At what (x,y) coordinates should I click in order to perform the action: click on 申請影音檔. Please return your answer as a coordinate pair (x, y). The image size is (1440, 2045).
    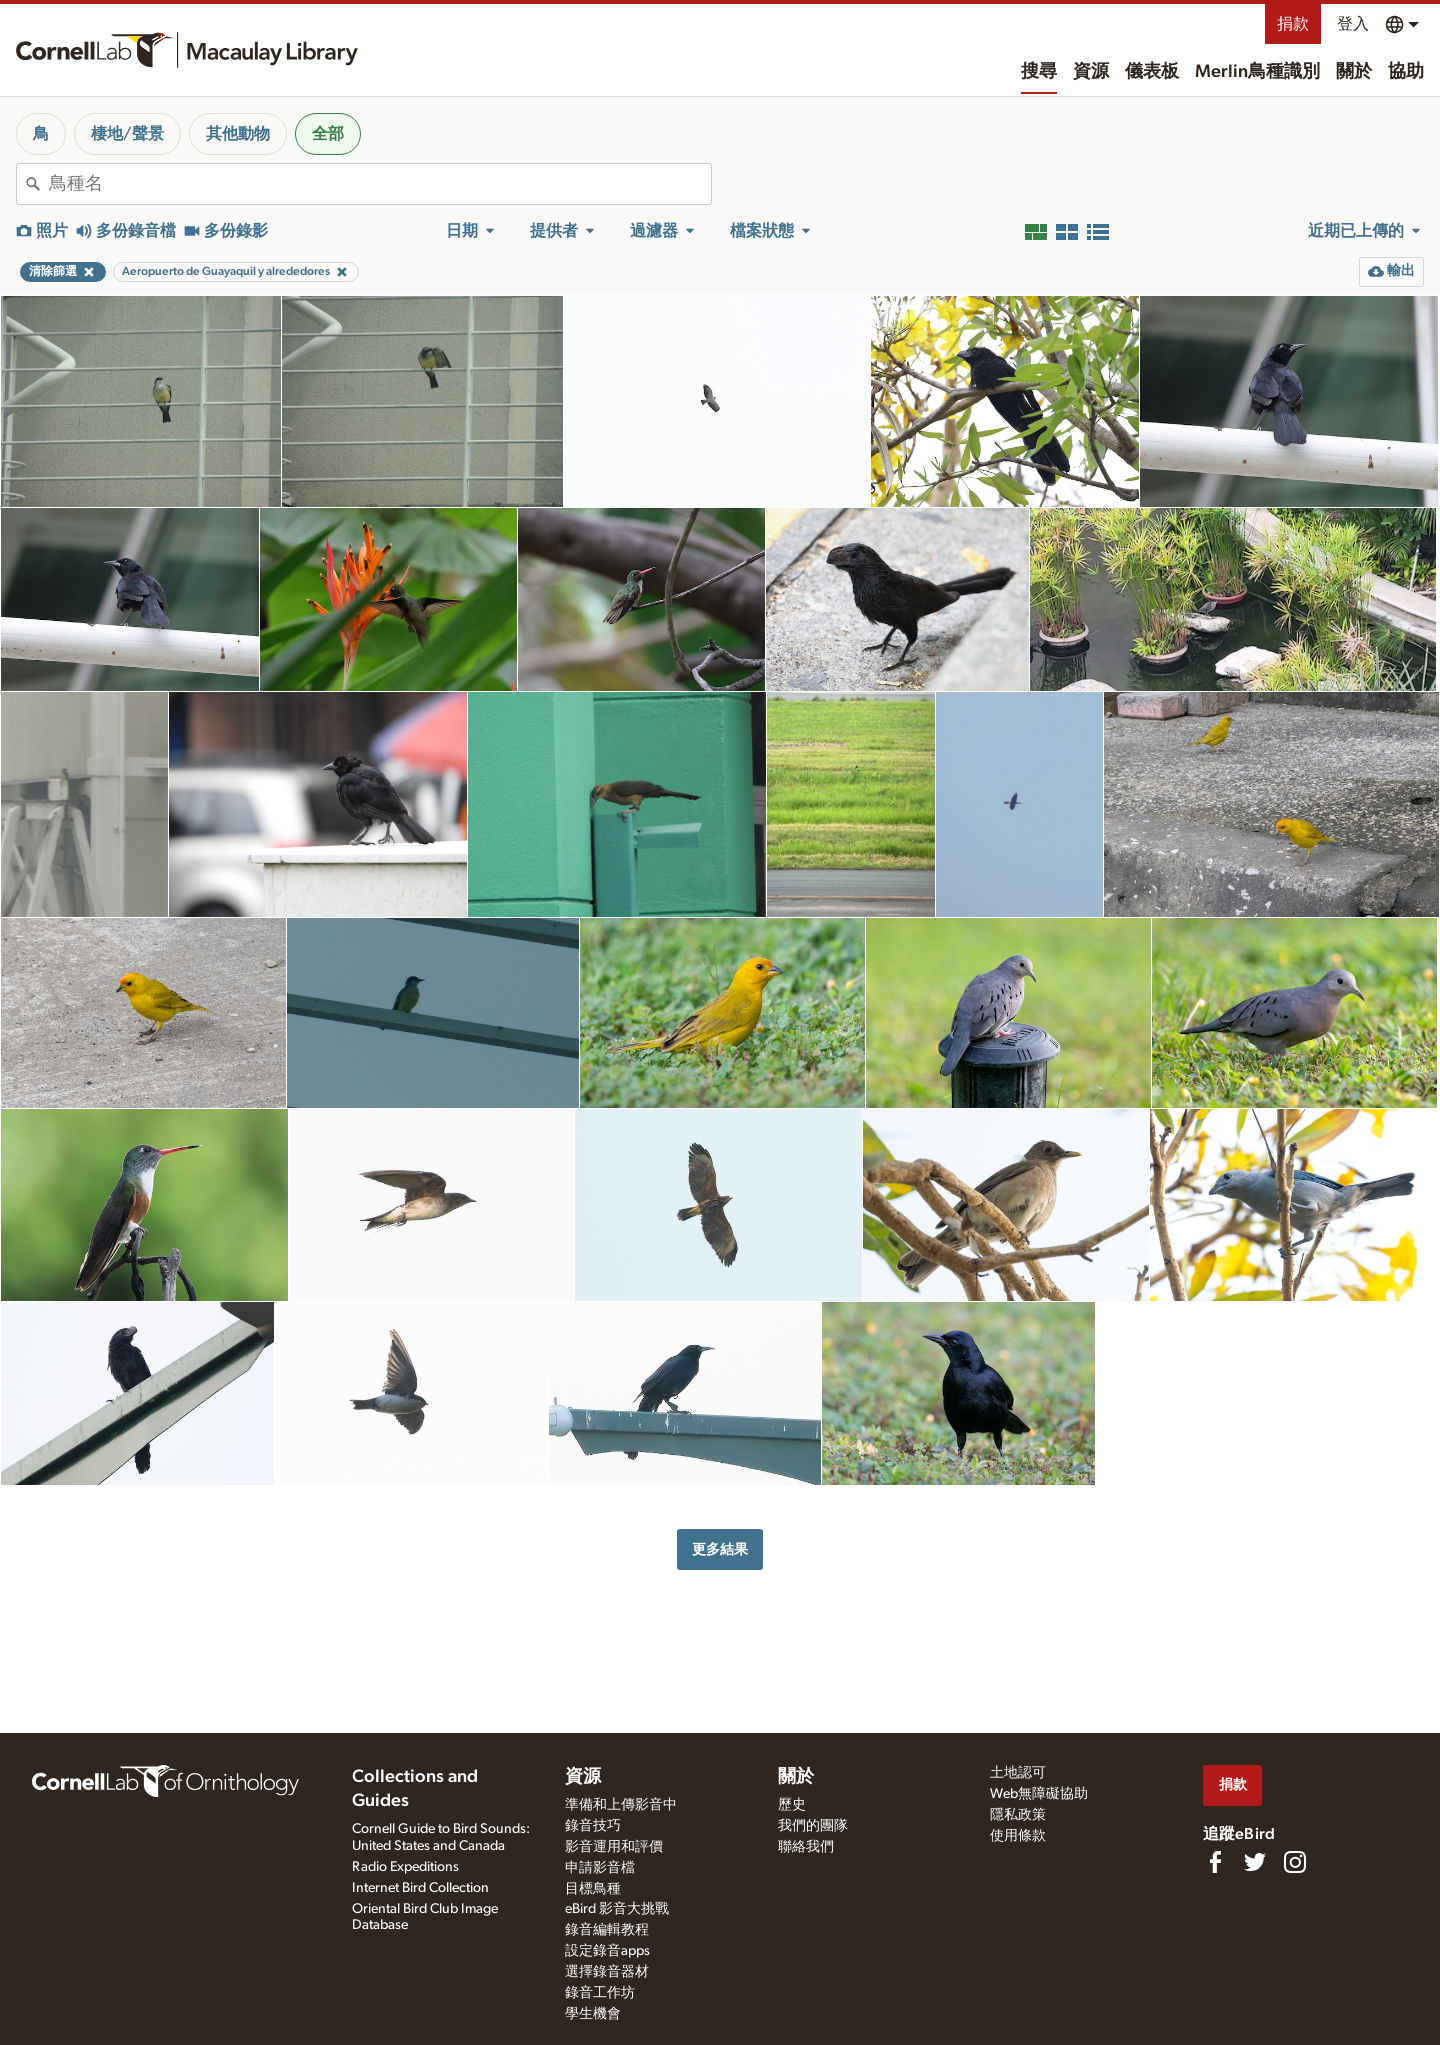
    Looking at the image, I should click on (600, 1868).